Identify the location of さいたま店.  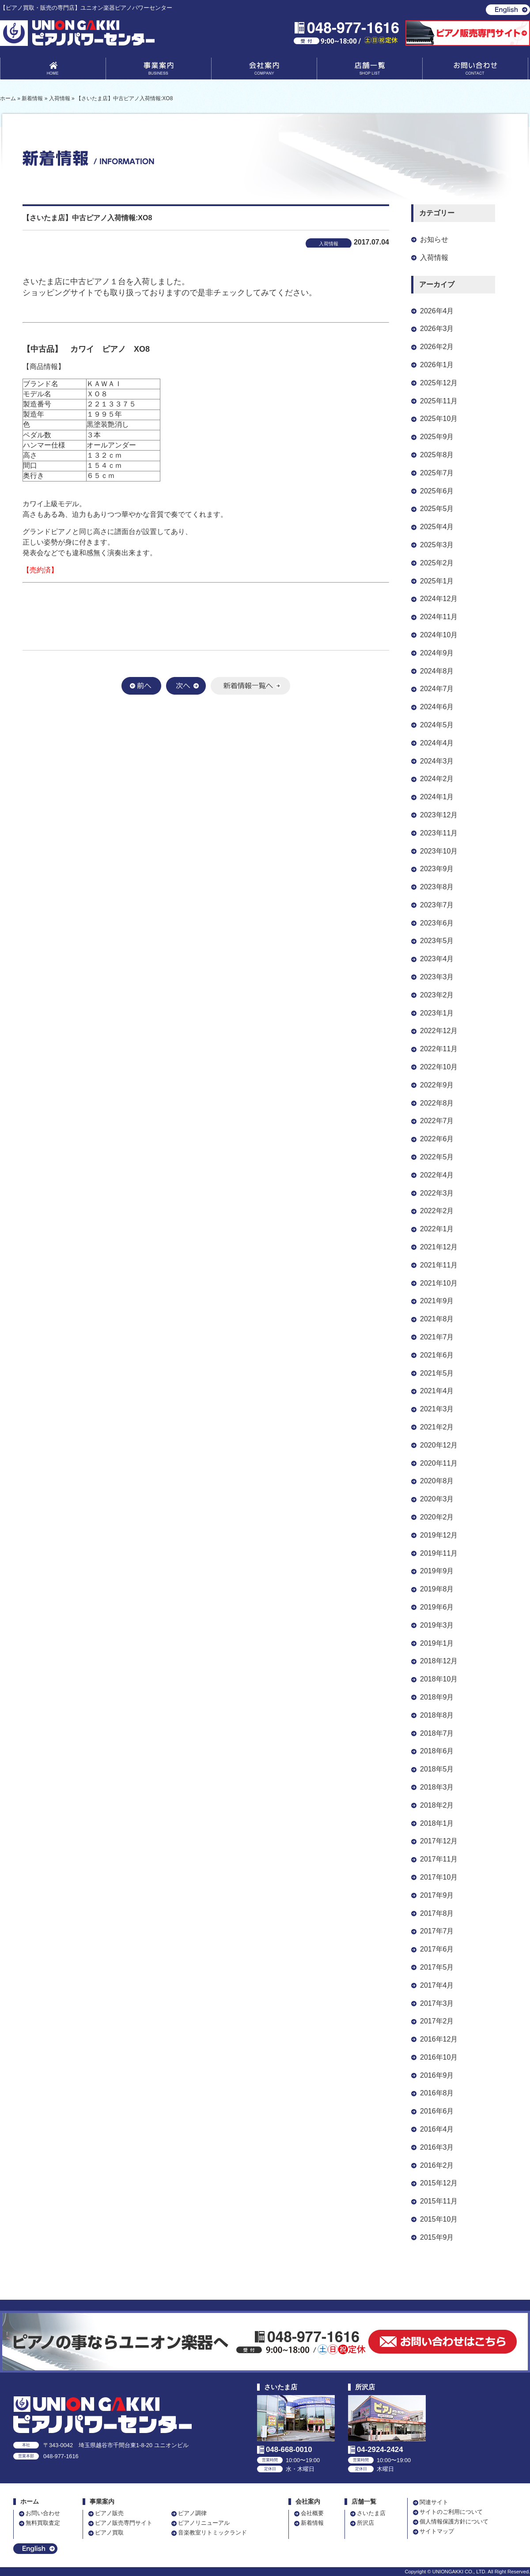
(371, 2513).